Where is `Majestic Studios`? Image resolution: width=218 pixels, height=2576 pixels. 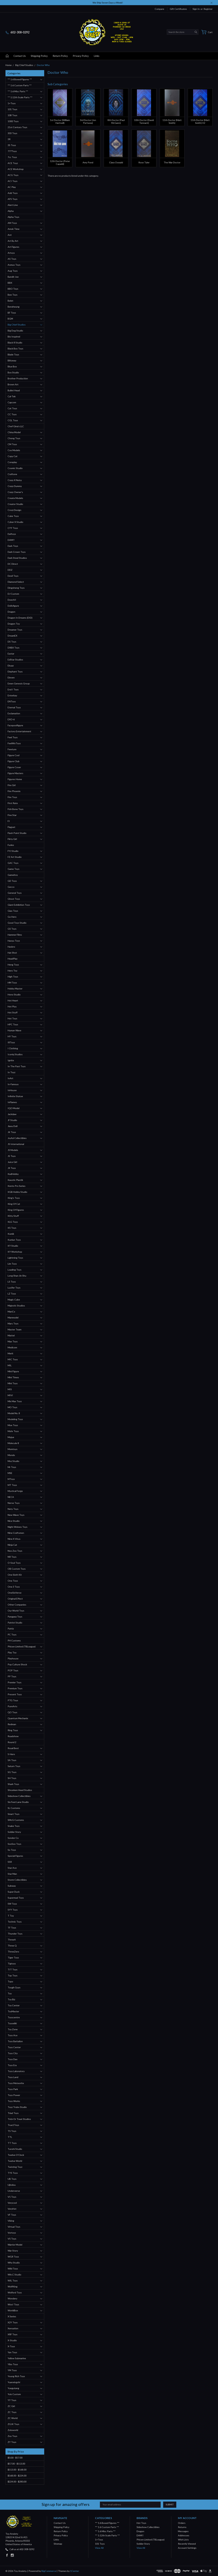 Majestic Studios is located at coordinates (16, 1305).